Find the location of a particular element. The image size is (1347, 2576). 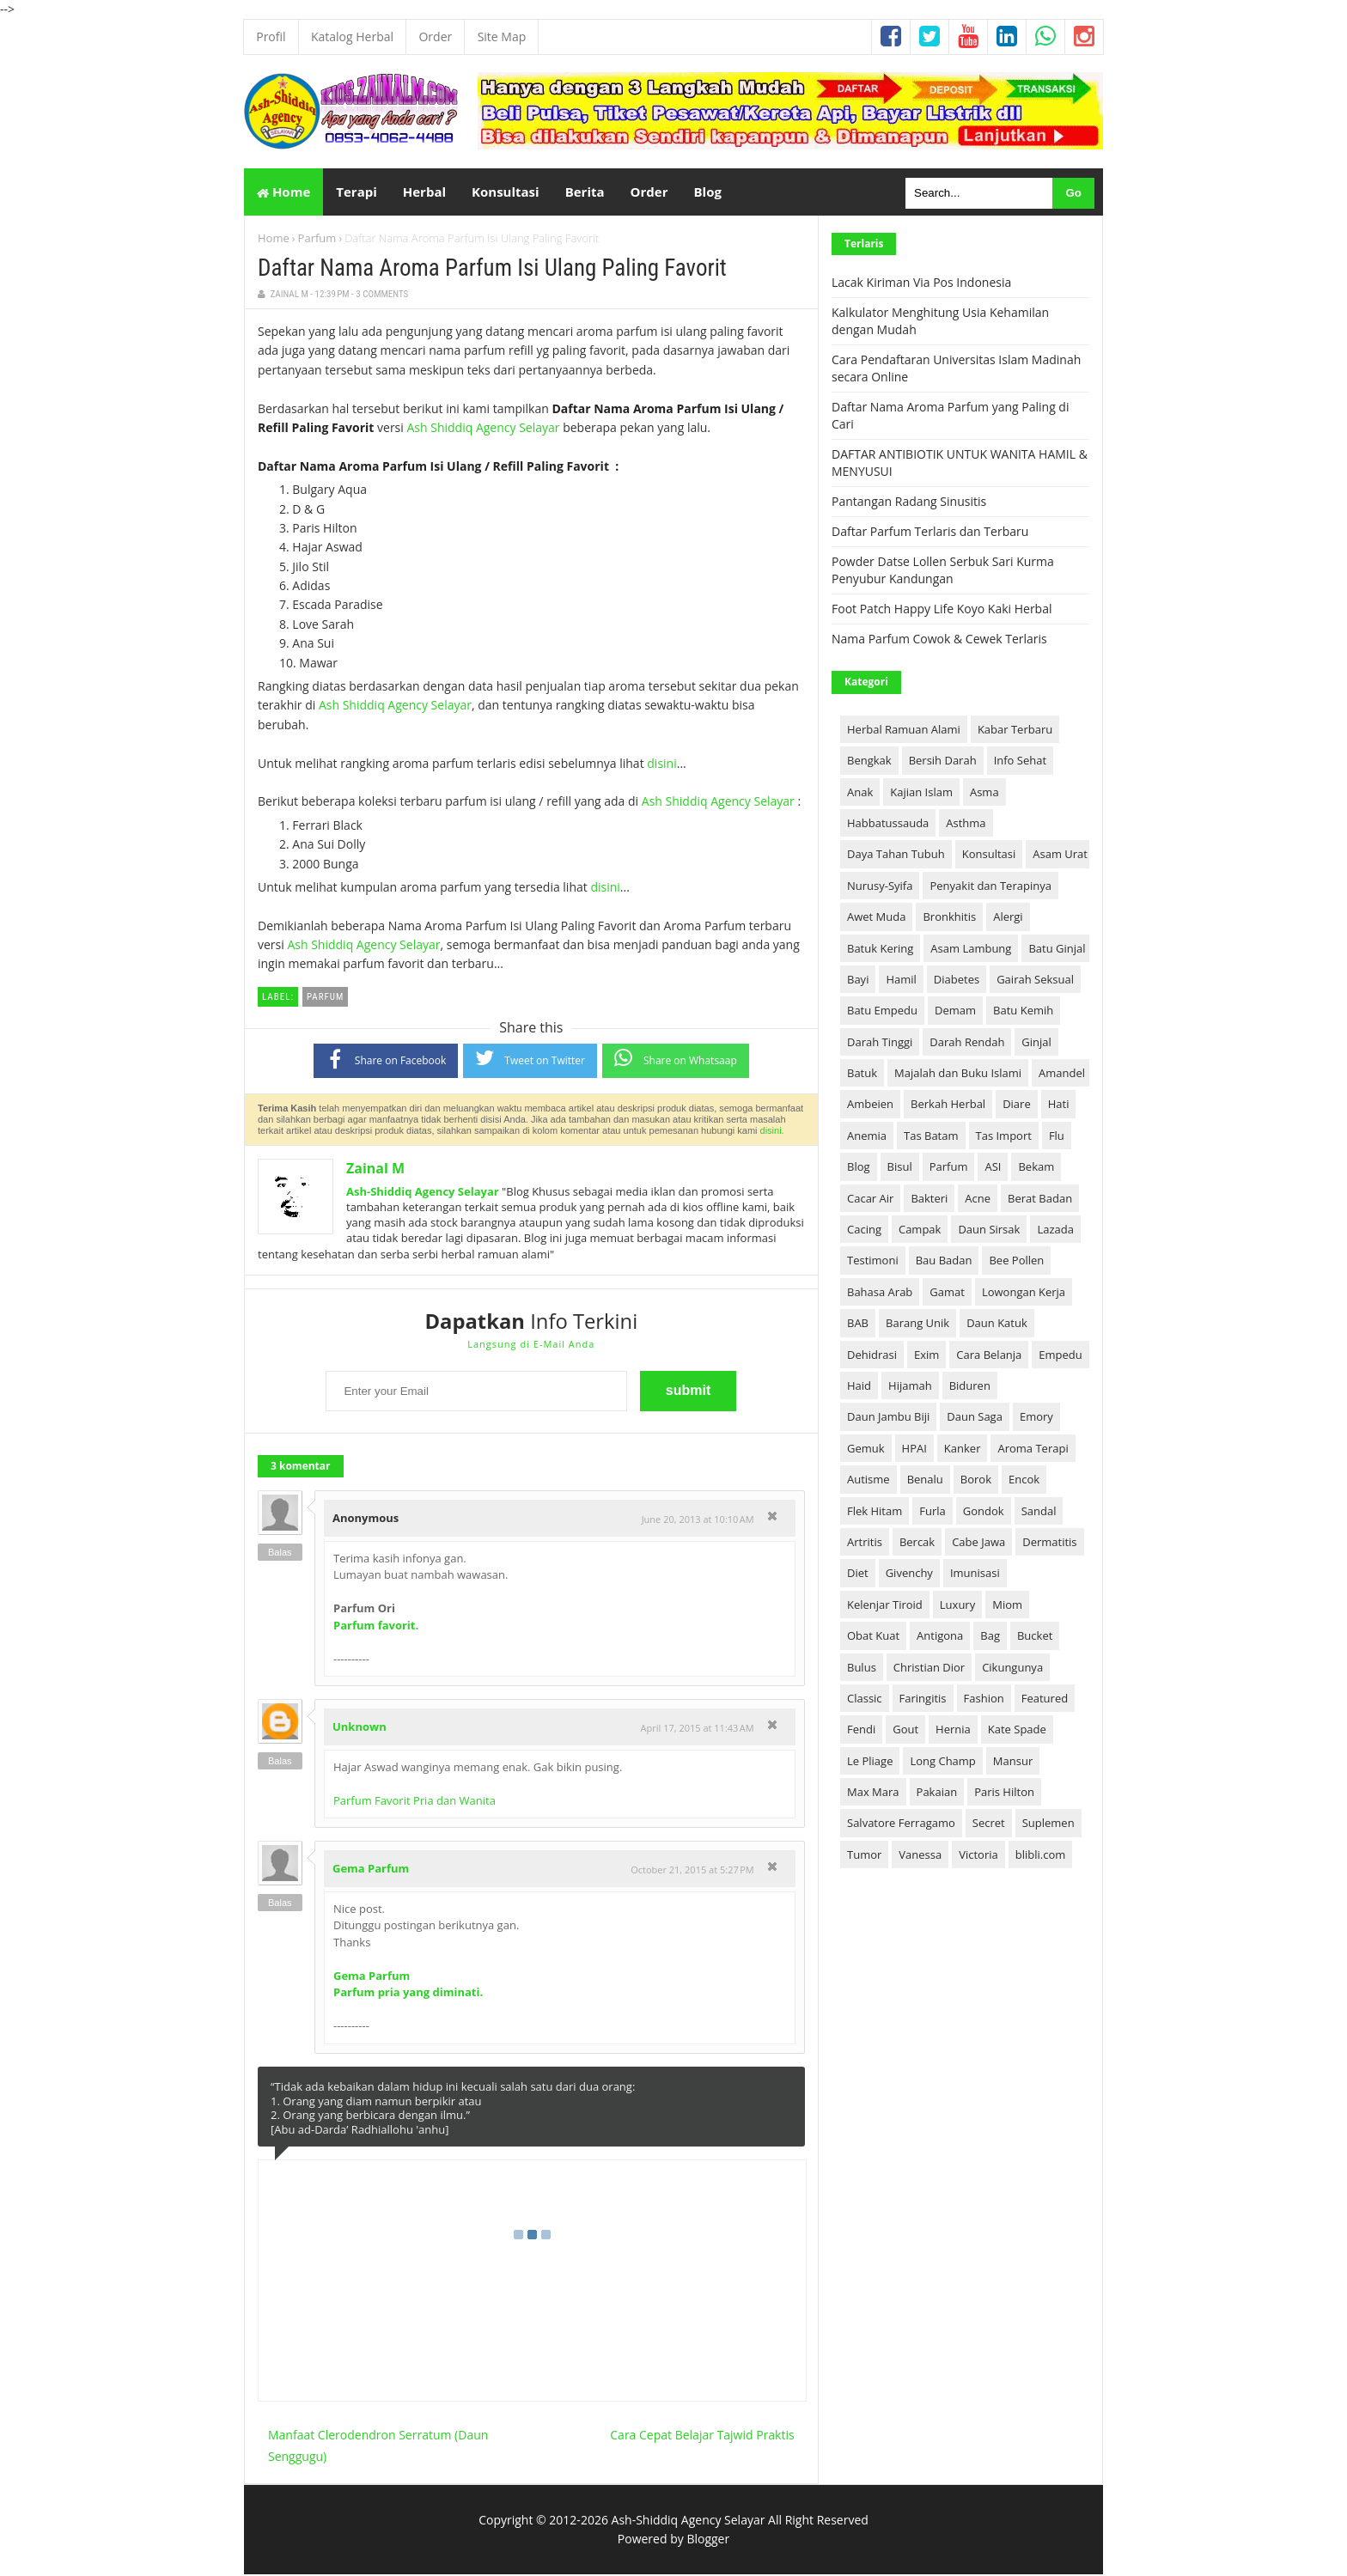

Dehidrasi is located at coordinates (872, 1355).